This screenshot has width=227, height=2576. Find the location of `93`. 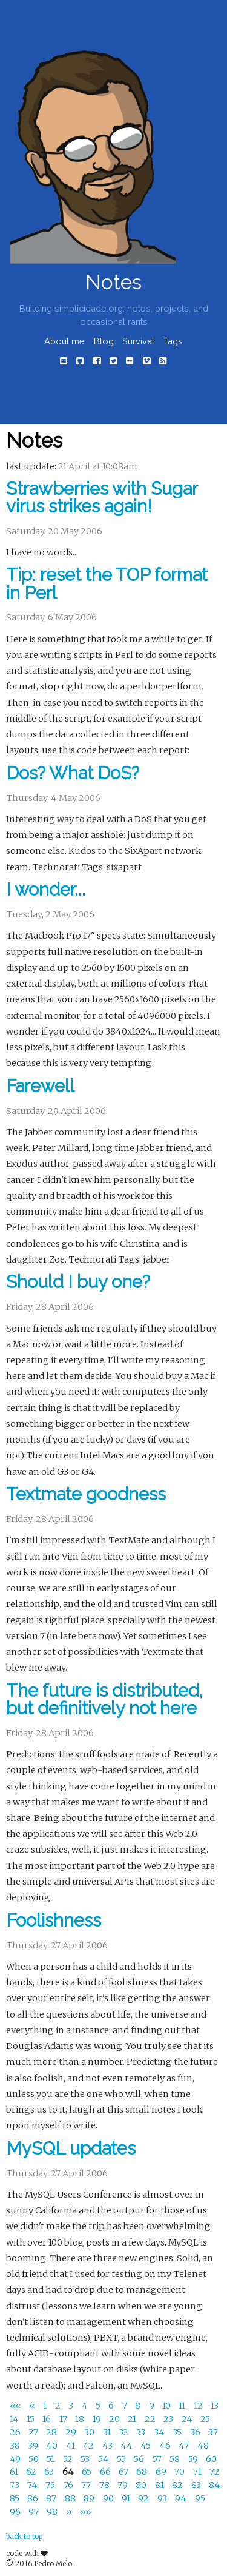

93 is located at coordinates (163, 2498).